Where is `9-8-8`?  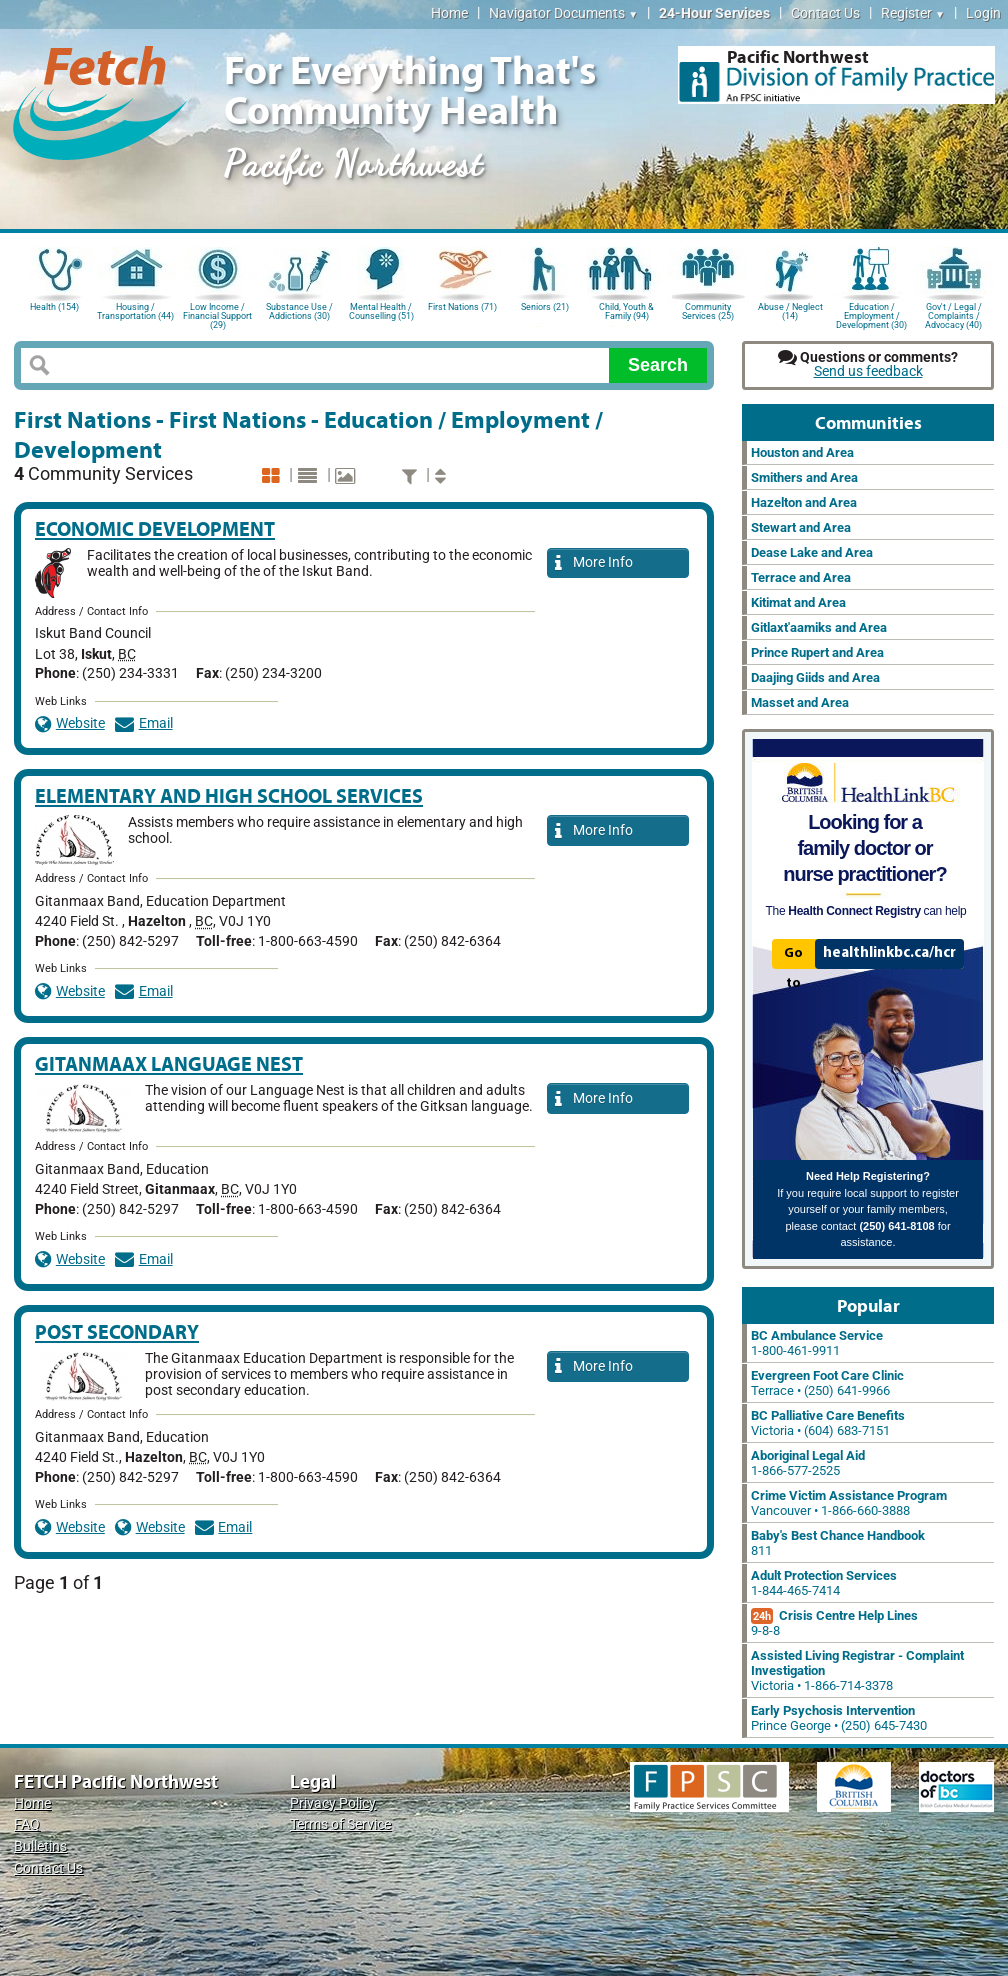 9-8-8 is located at coordinates (834, 1623).